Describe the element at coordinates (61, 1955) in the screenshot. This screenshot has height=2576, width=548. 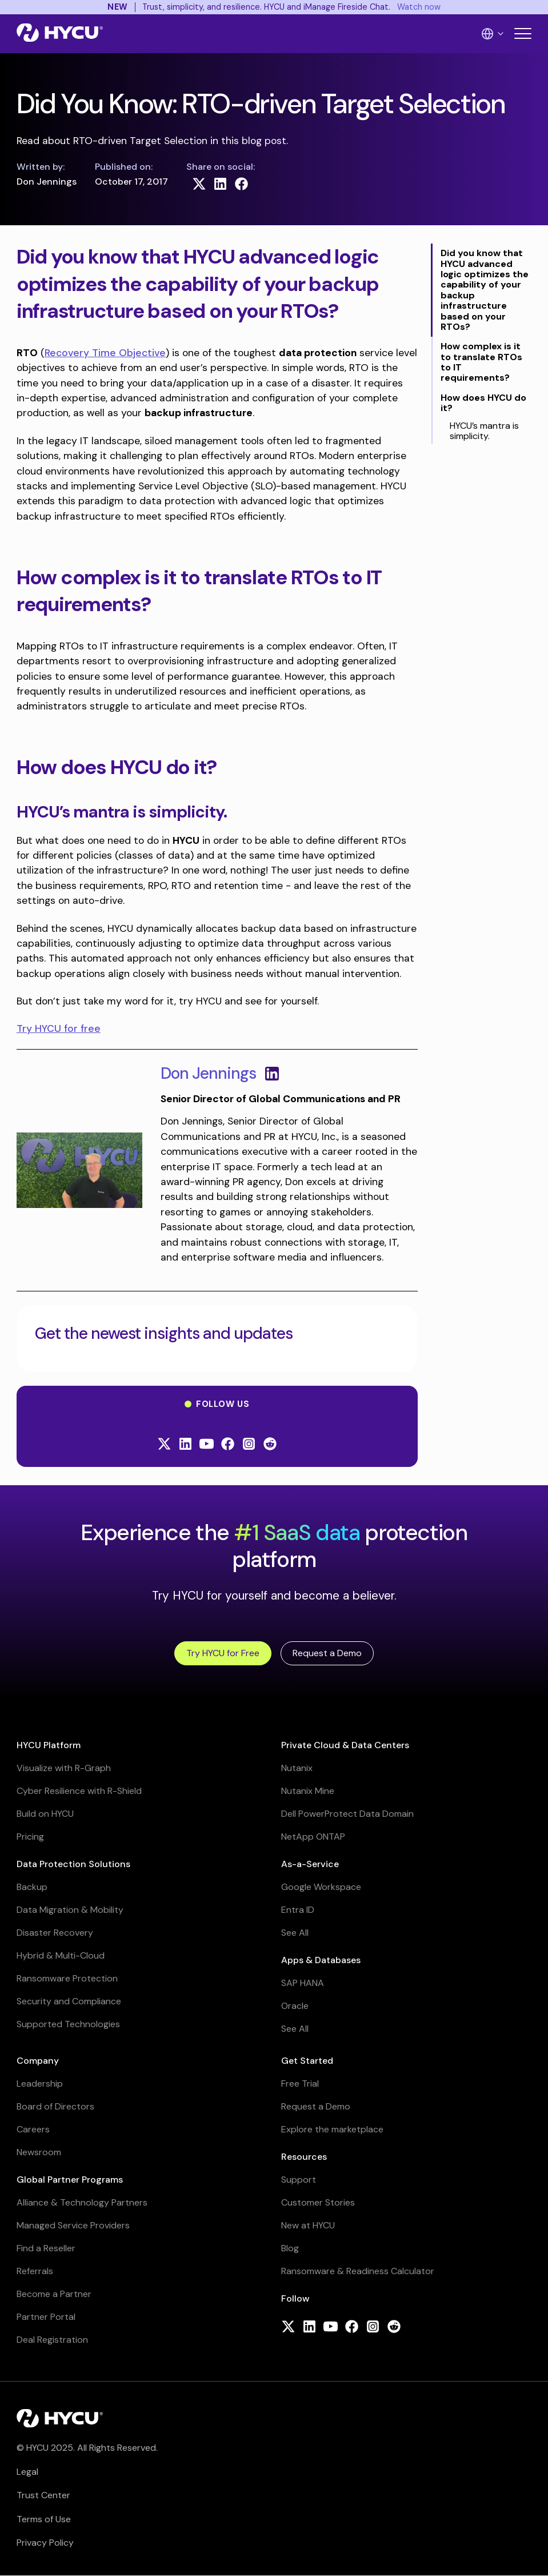
I see `Hybrid & Multi-Cloud` at that location.